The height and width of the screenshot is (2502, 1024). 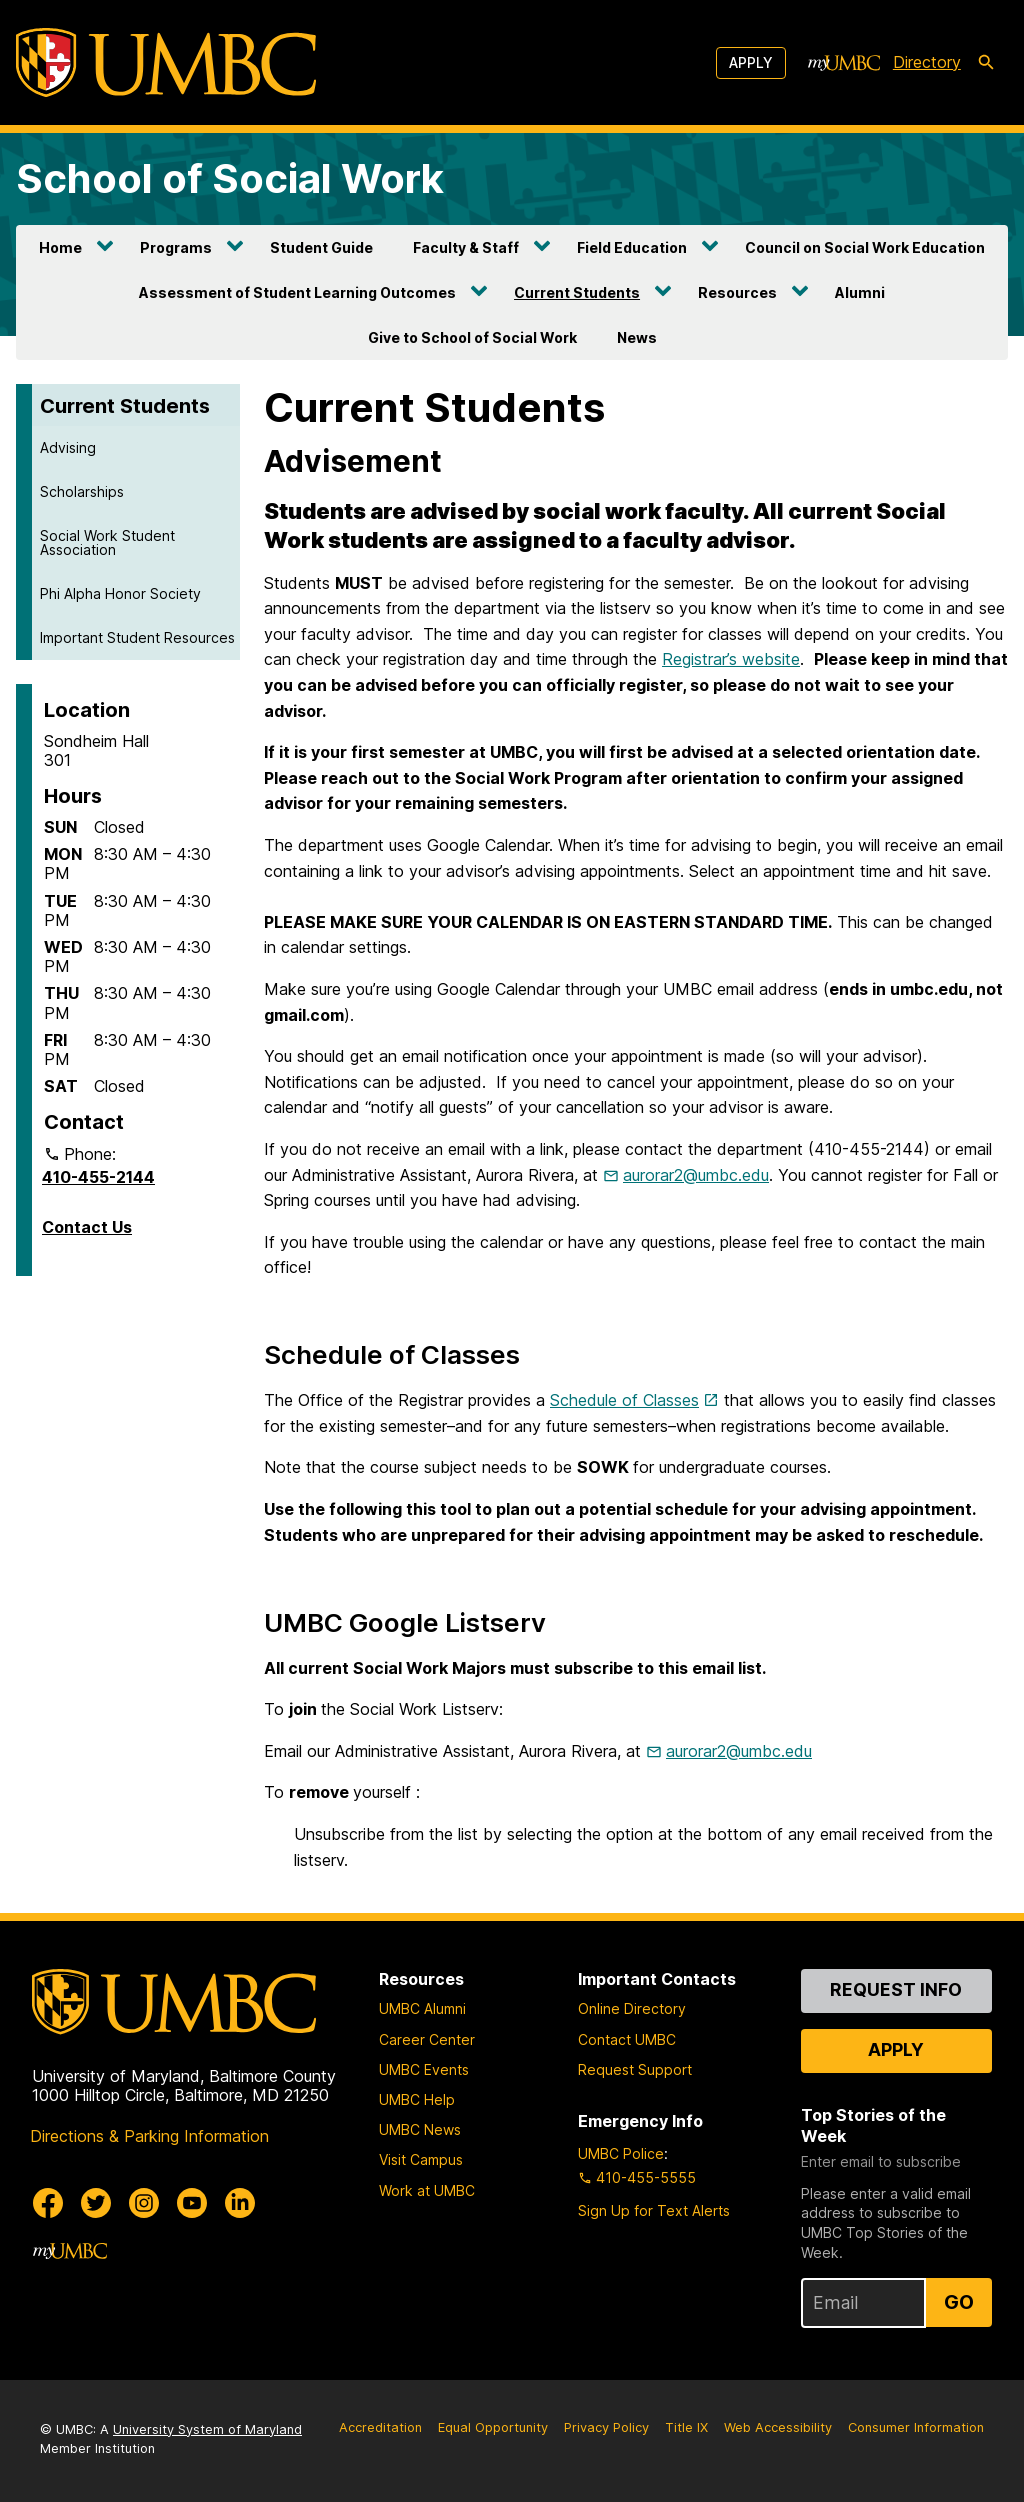 What do you see at coordinates (144, 2203) in the screenshot?
I see `[UMBC Instagram]` at bounding box center [144, 2203].